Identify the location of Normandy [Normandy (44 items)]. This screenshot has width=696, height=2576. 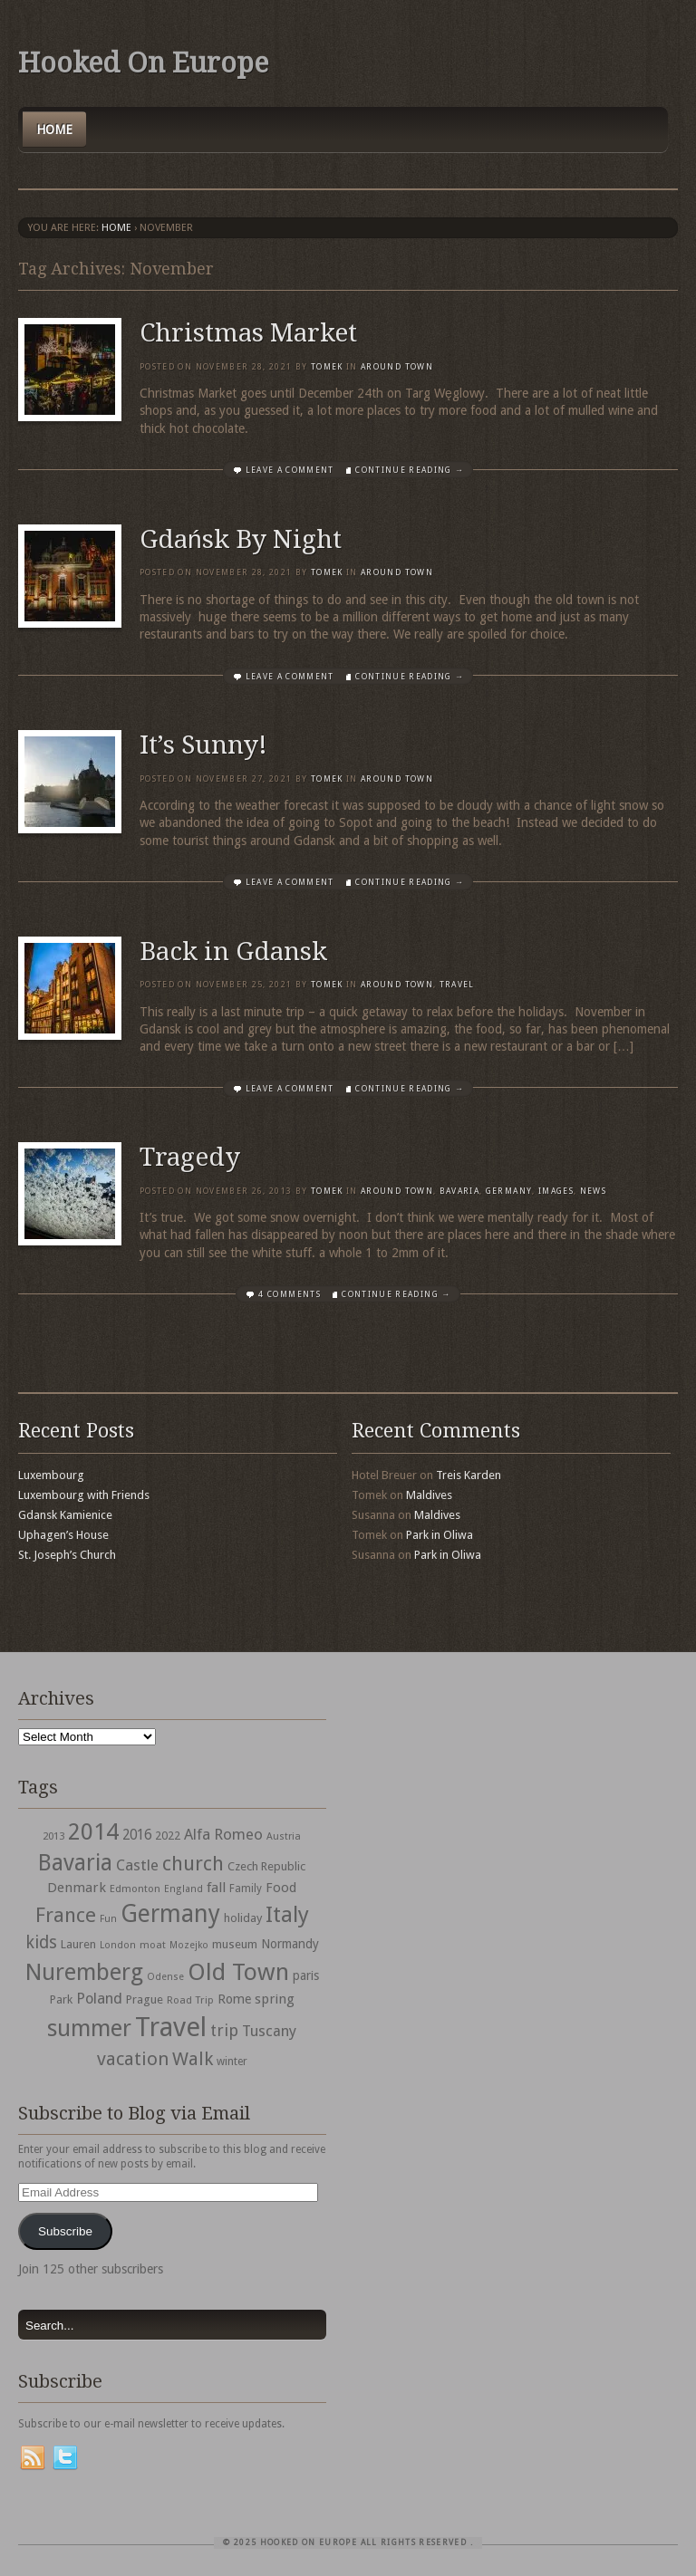
(290, 1944).